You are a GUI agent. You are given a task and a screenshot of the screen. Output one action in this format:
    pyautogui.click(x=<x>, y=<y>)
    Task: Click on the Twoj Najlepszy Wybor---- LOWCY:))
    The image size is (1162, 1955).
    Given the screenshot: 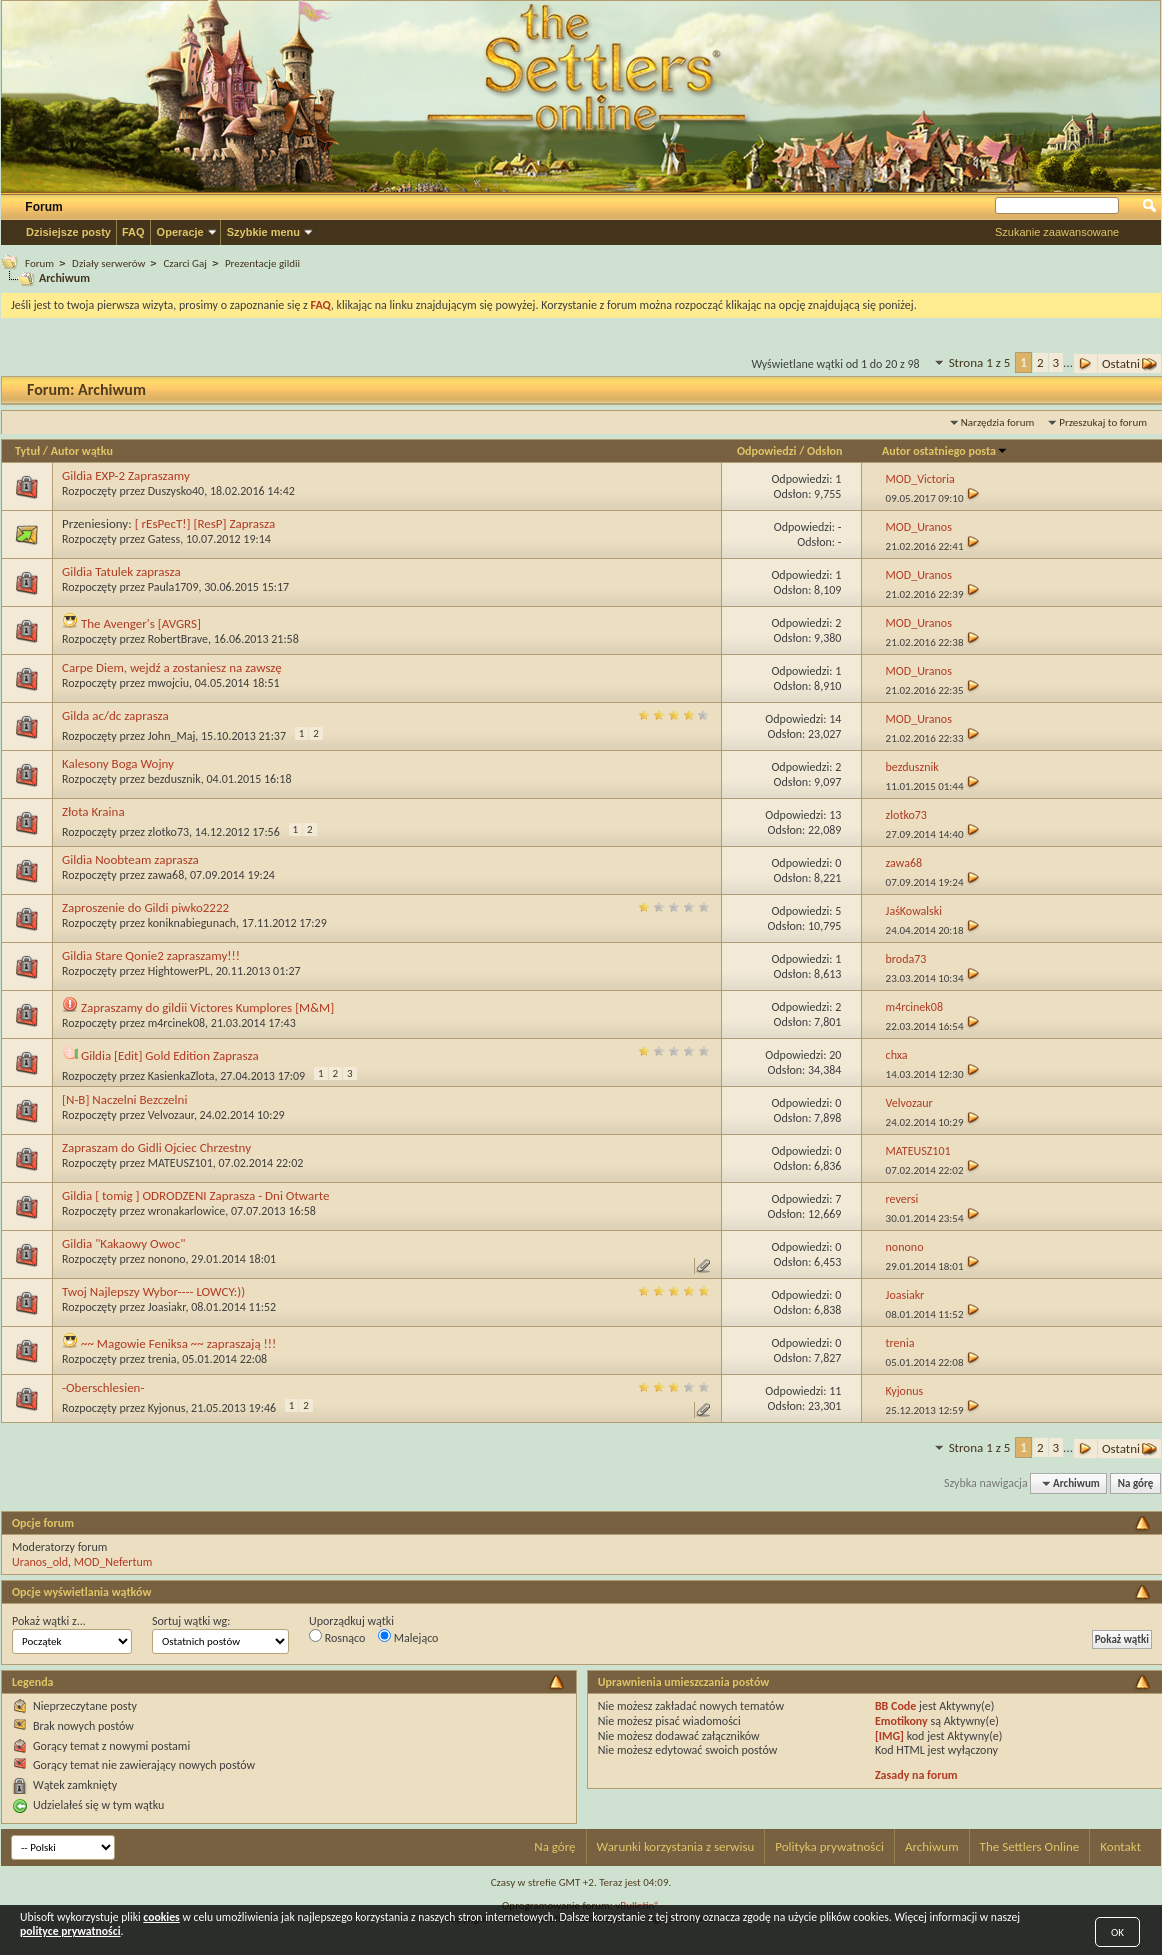 What is the action you would take?
    pyautogui.click(x=153, y=1291)
    